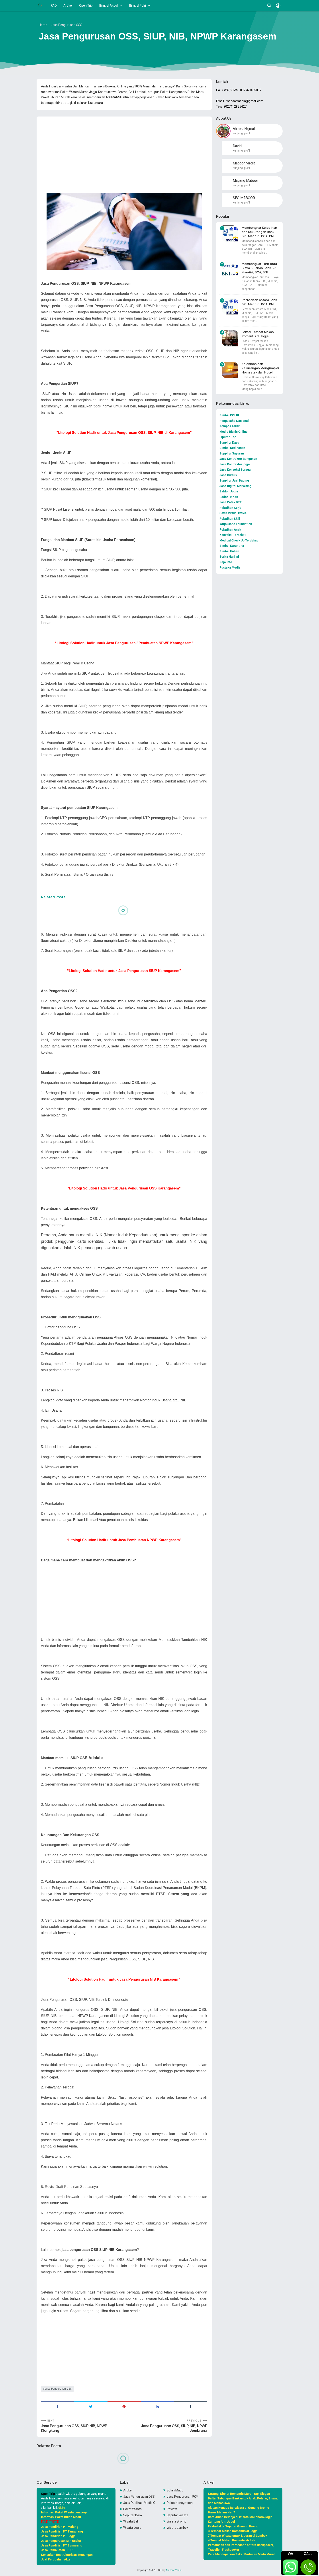  Describe the element at coordinates (61, 2507) in the screenshot. I see `disini` at that location.